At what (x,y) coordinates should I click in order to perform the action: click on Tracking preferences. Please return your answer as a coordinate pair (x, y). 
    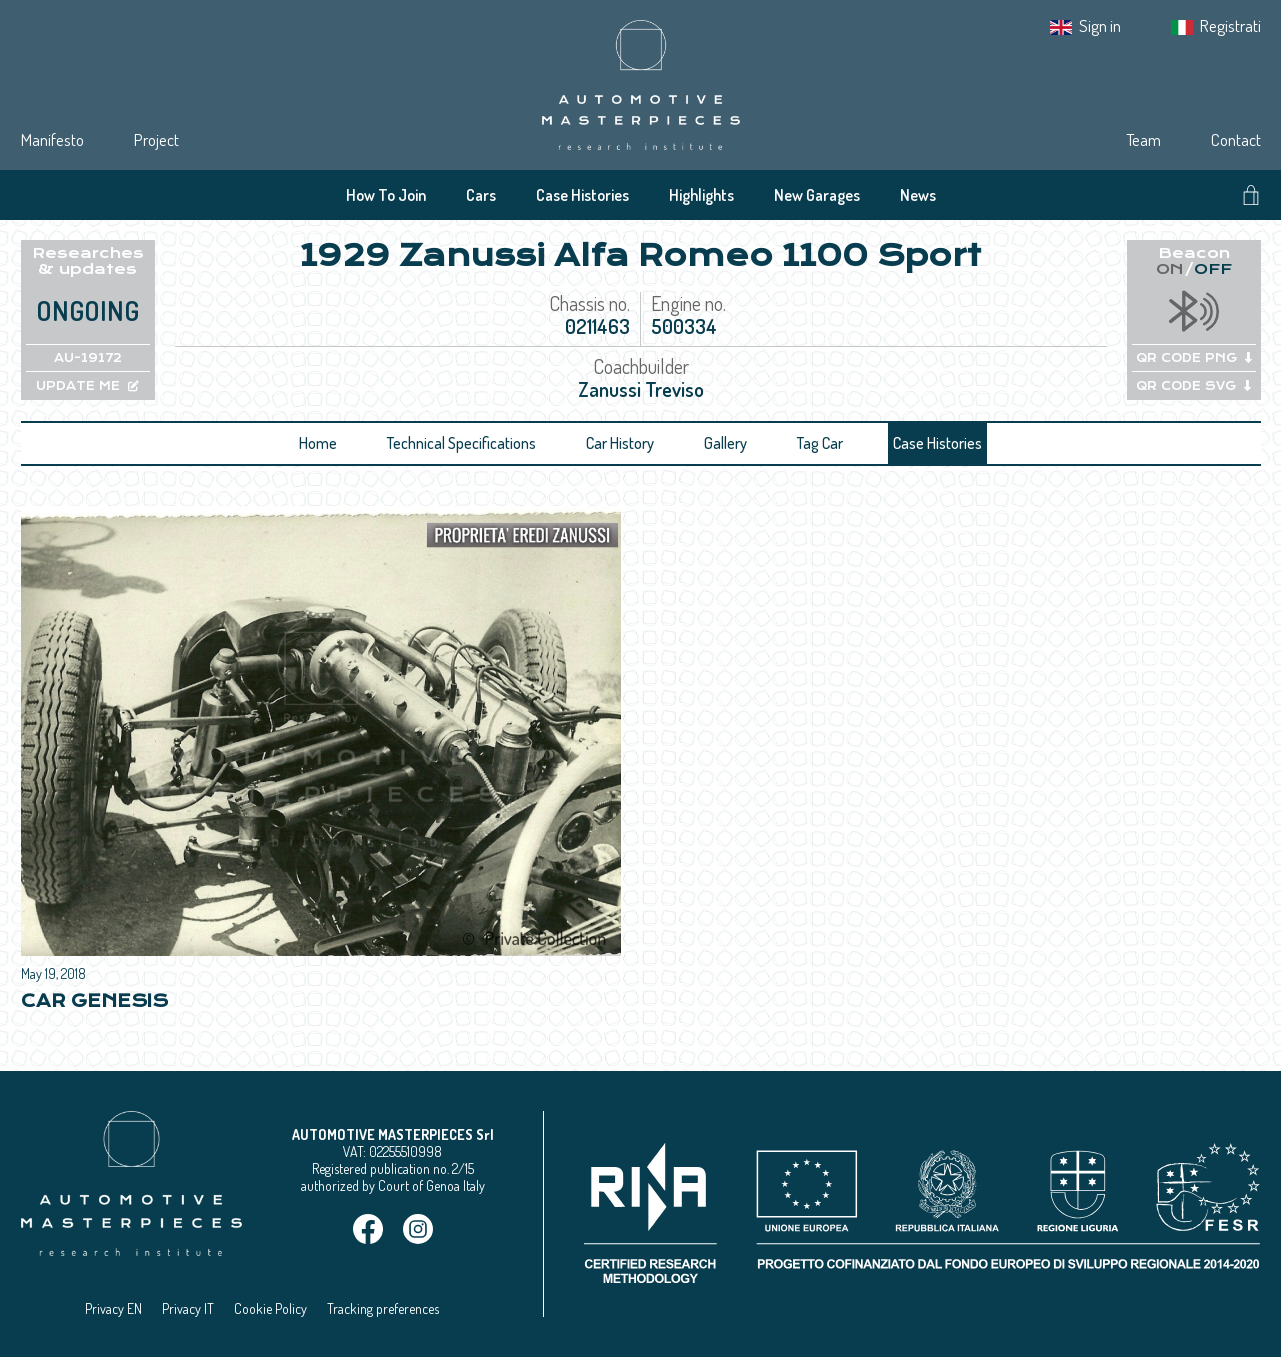
    Looking at the image, I should click on (383, 1308).